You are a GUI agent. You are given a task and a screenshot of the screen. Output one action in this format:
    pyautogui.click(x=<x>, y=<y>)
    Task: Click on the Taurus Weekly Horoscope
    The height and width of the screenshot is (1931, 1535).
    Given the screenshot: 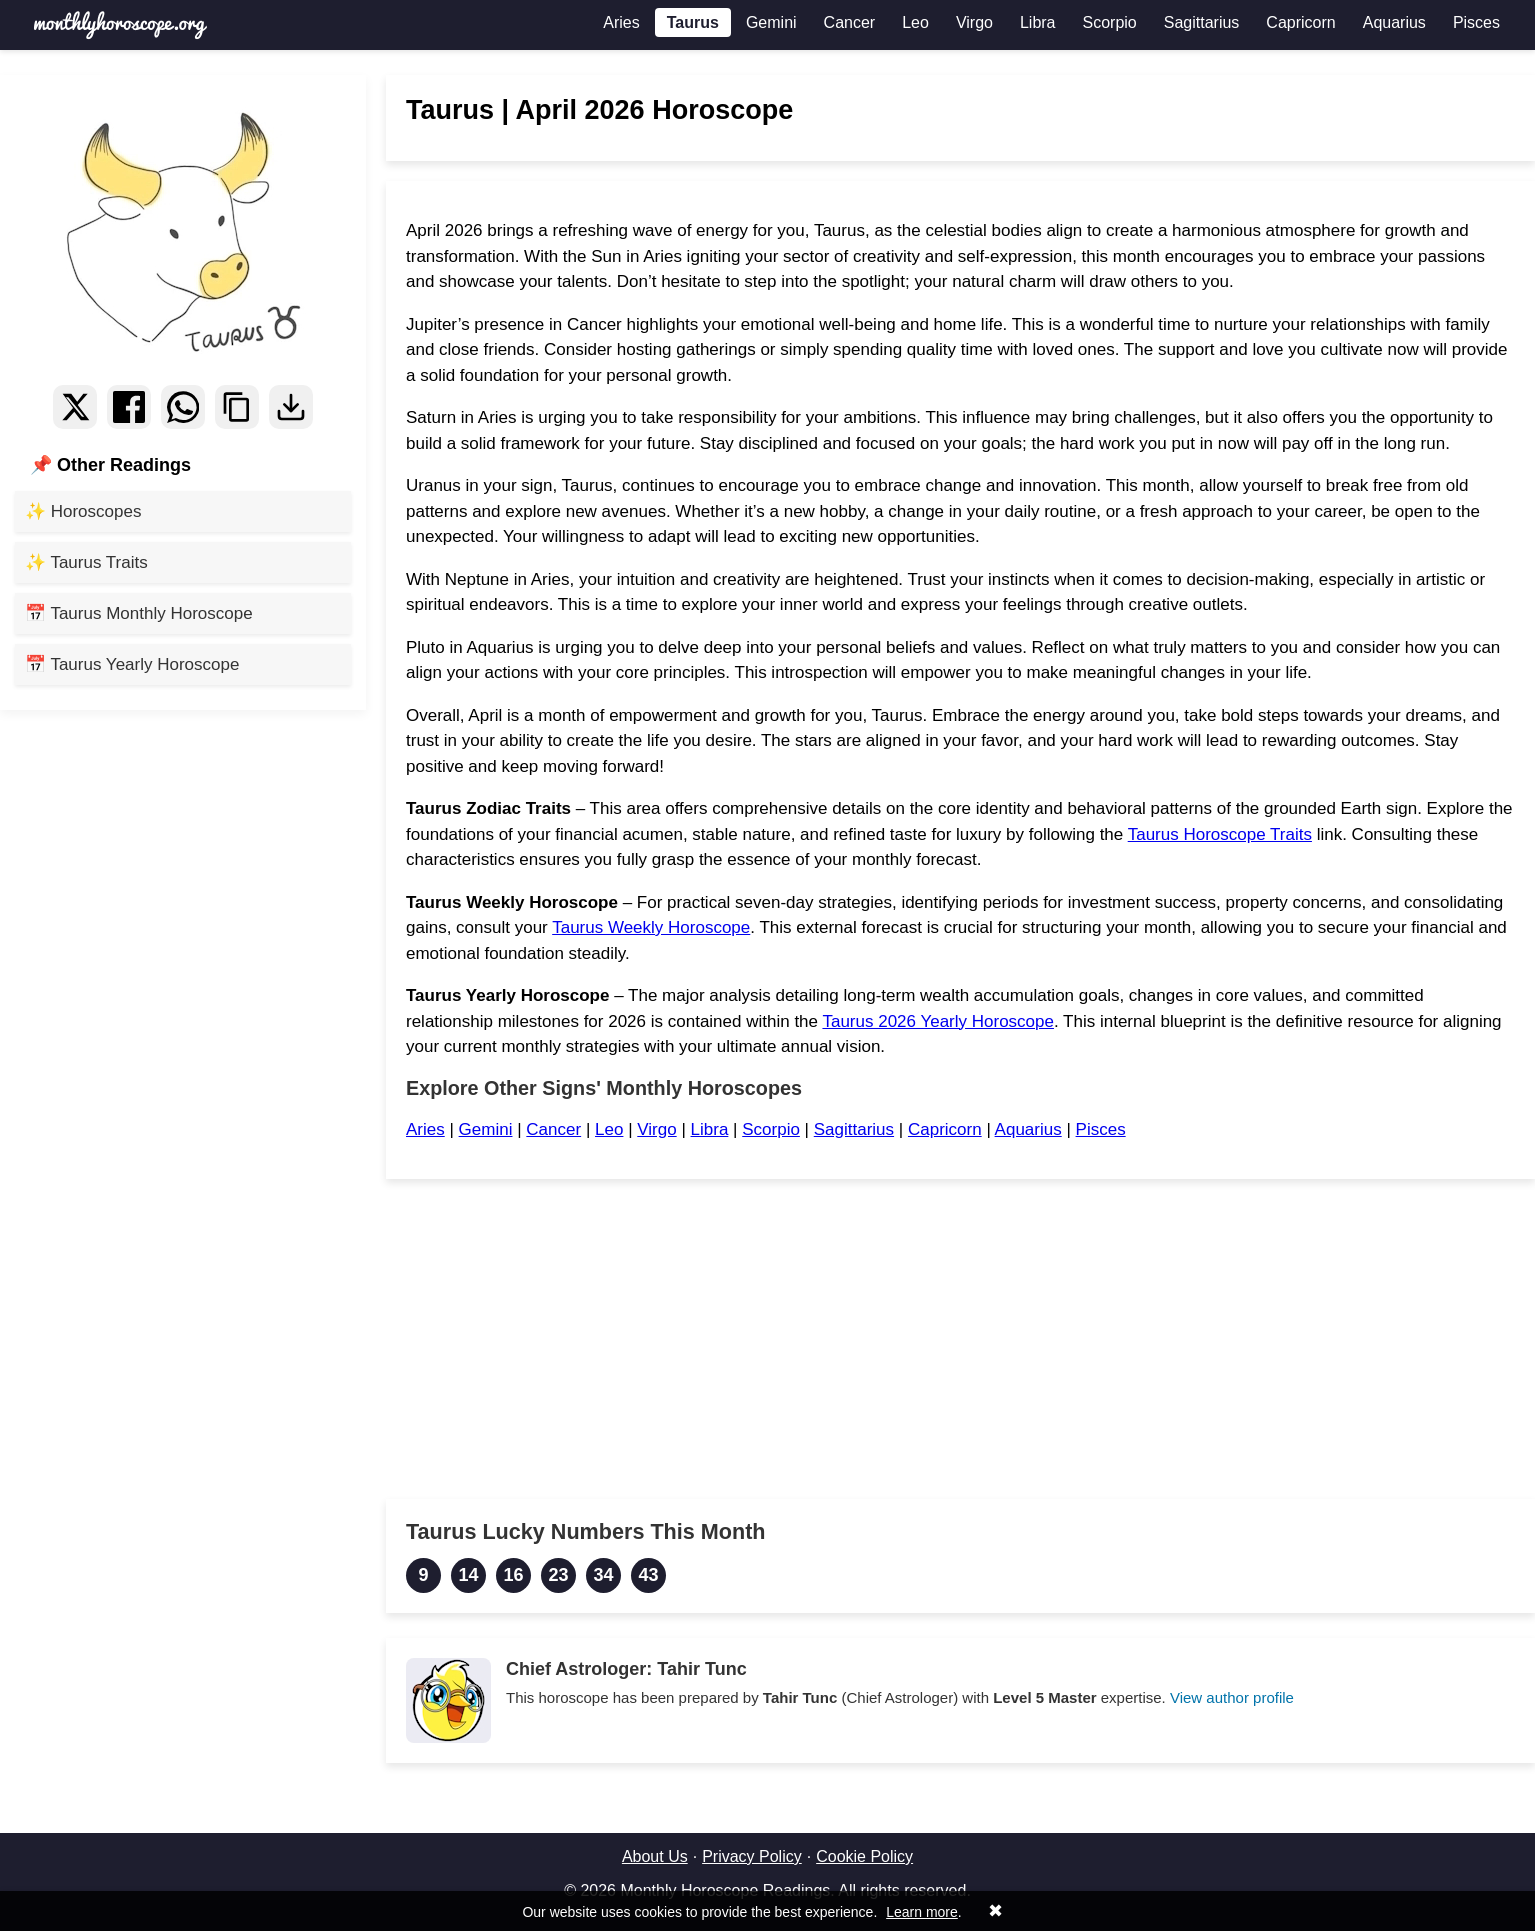 What is the action you would take?
    pyautogui.click(x=651, y=927)
    